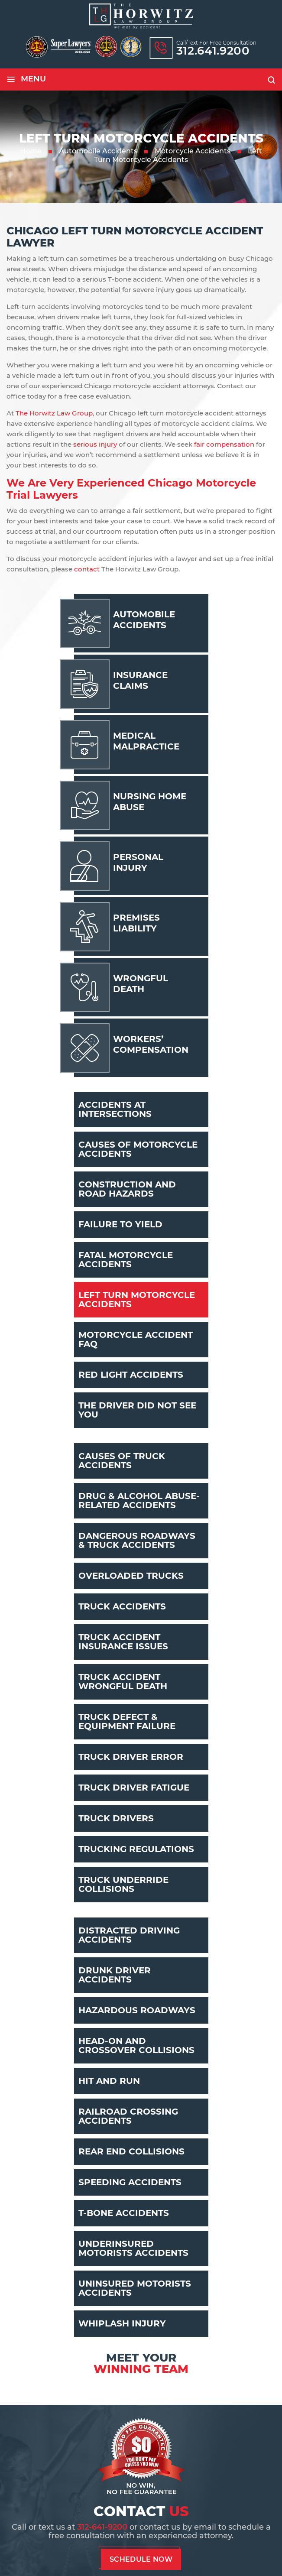  Describe the element at coordinates (122, 2323) in the screenshot. I see `Whiplash Injury` at that location.